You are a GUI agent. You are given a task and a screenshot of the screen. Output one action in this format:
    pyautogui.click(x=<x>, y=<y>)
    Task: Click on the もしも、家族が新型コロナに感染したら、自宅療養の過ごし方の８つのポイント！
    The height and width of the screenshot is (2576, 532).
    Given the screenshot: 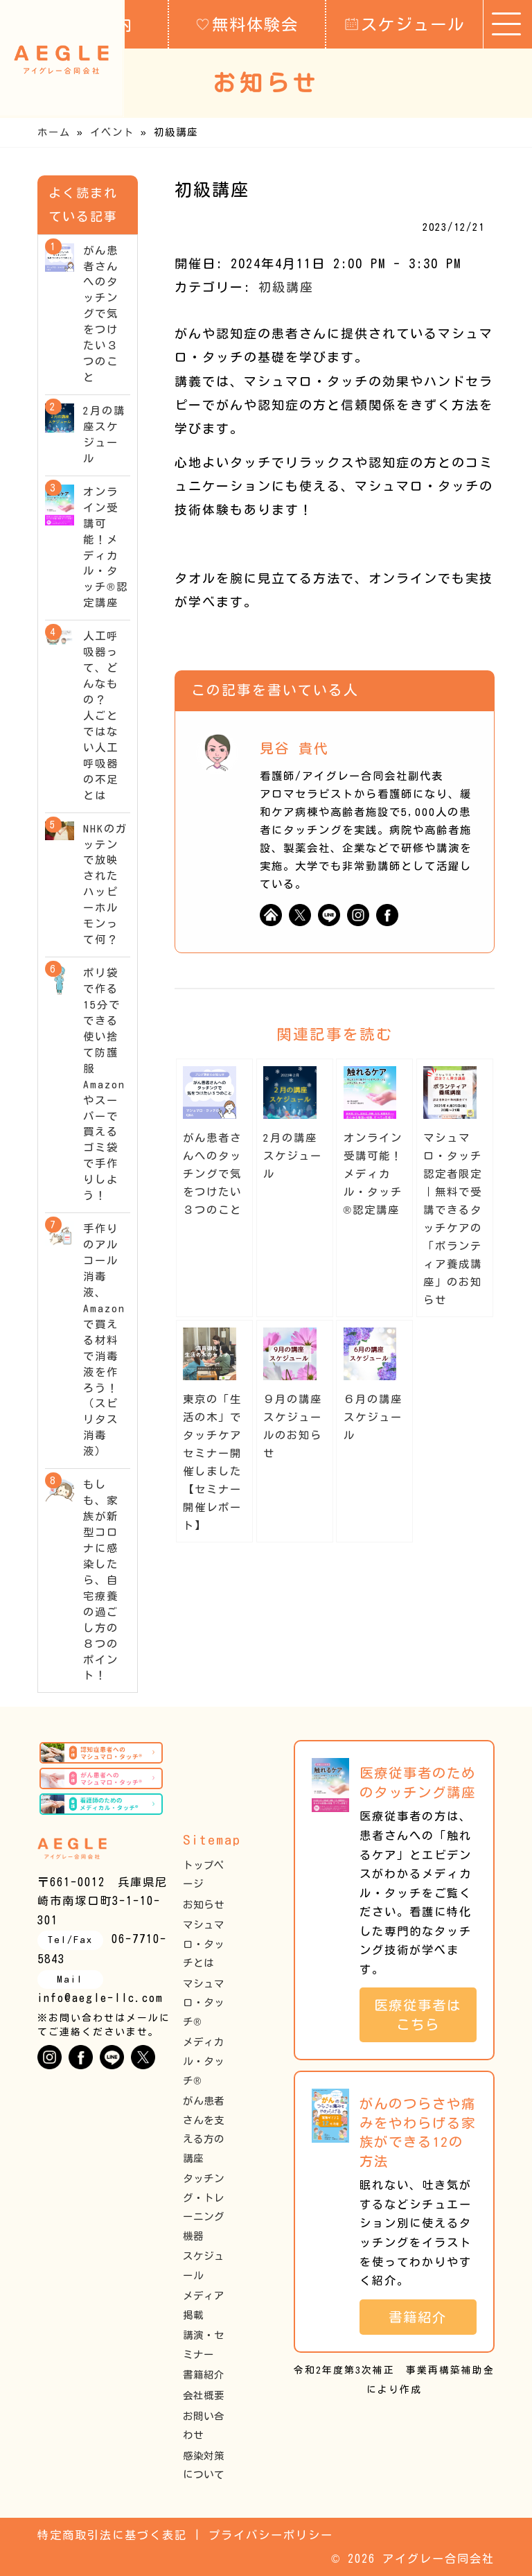 What is the action you would take?
    pyautogui.click(x=100, y=1579)
    